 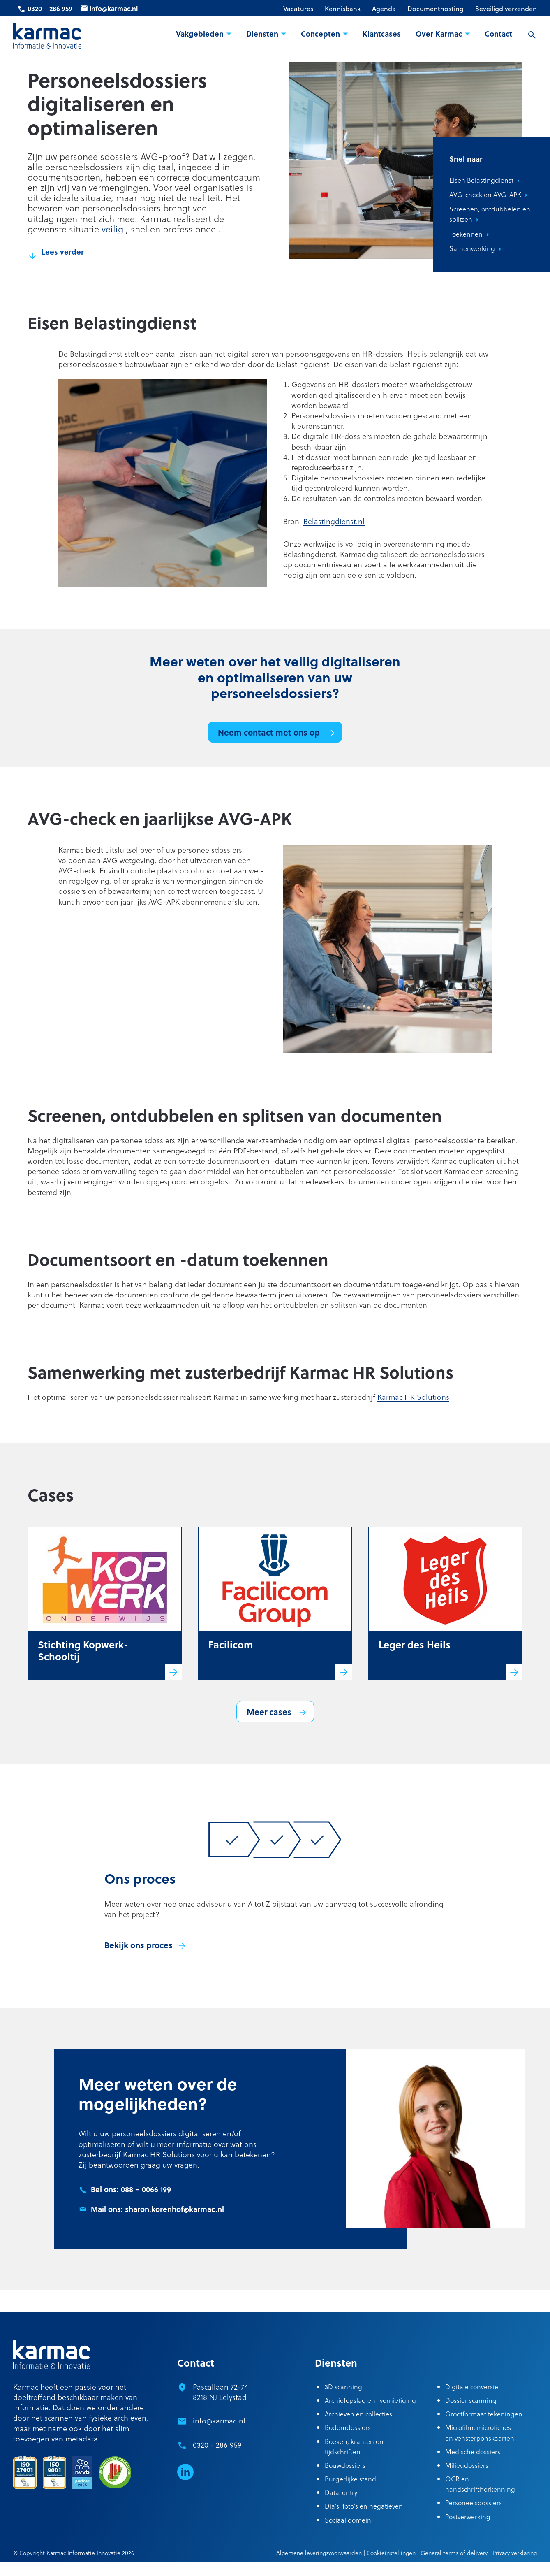 What do you see at coordinates (320, 34) in the screenshot?
I see `Concepten` at bounding box center [320, 34].